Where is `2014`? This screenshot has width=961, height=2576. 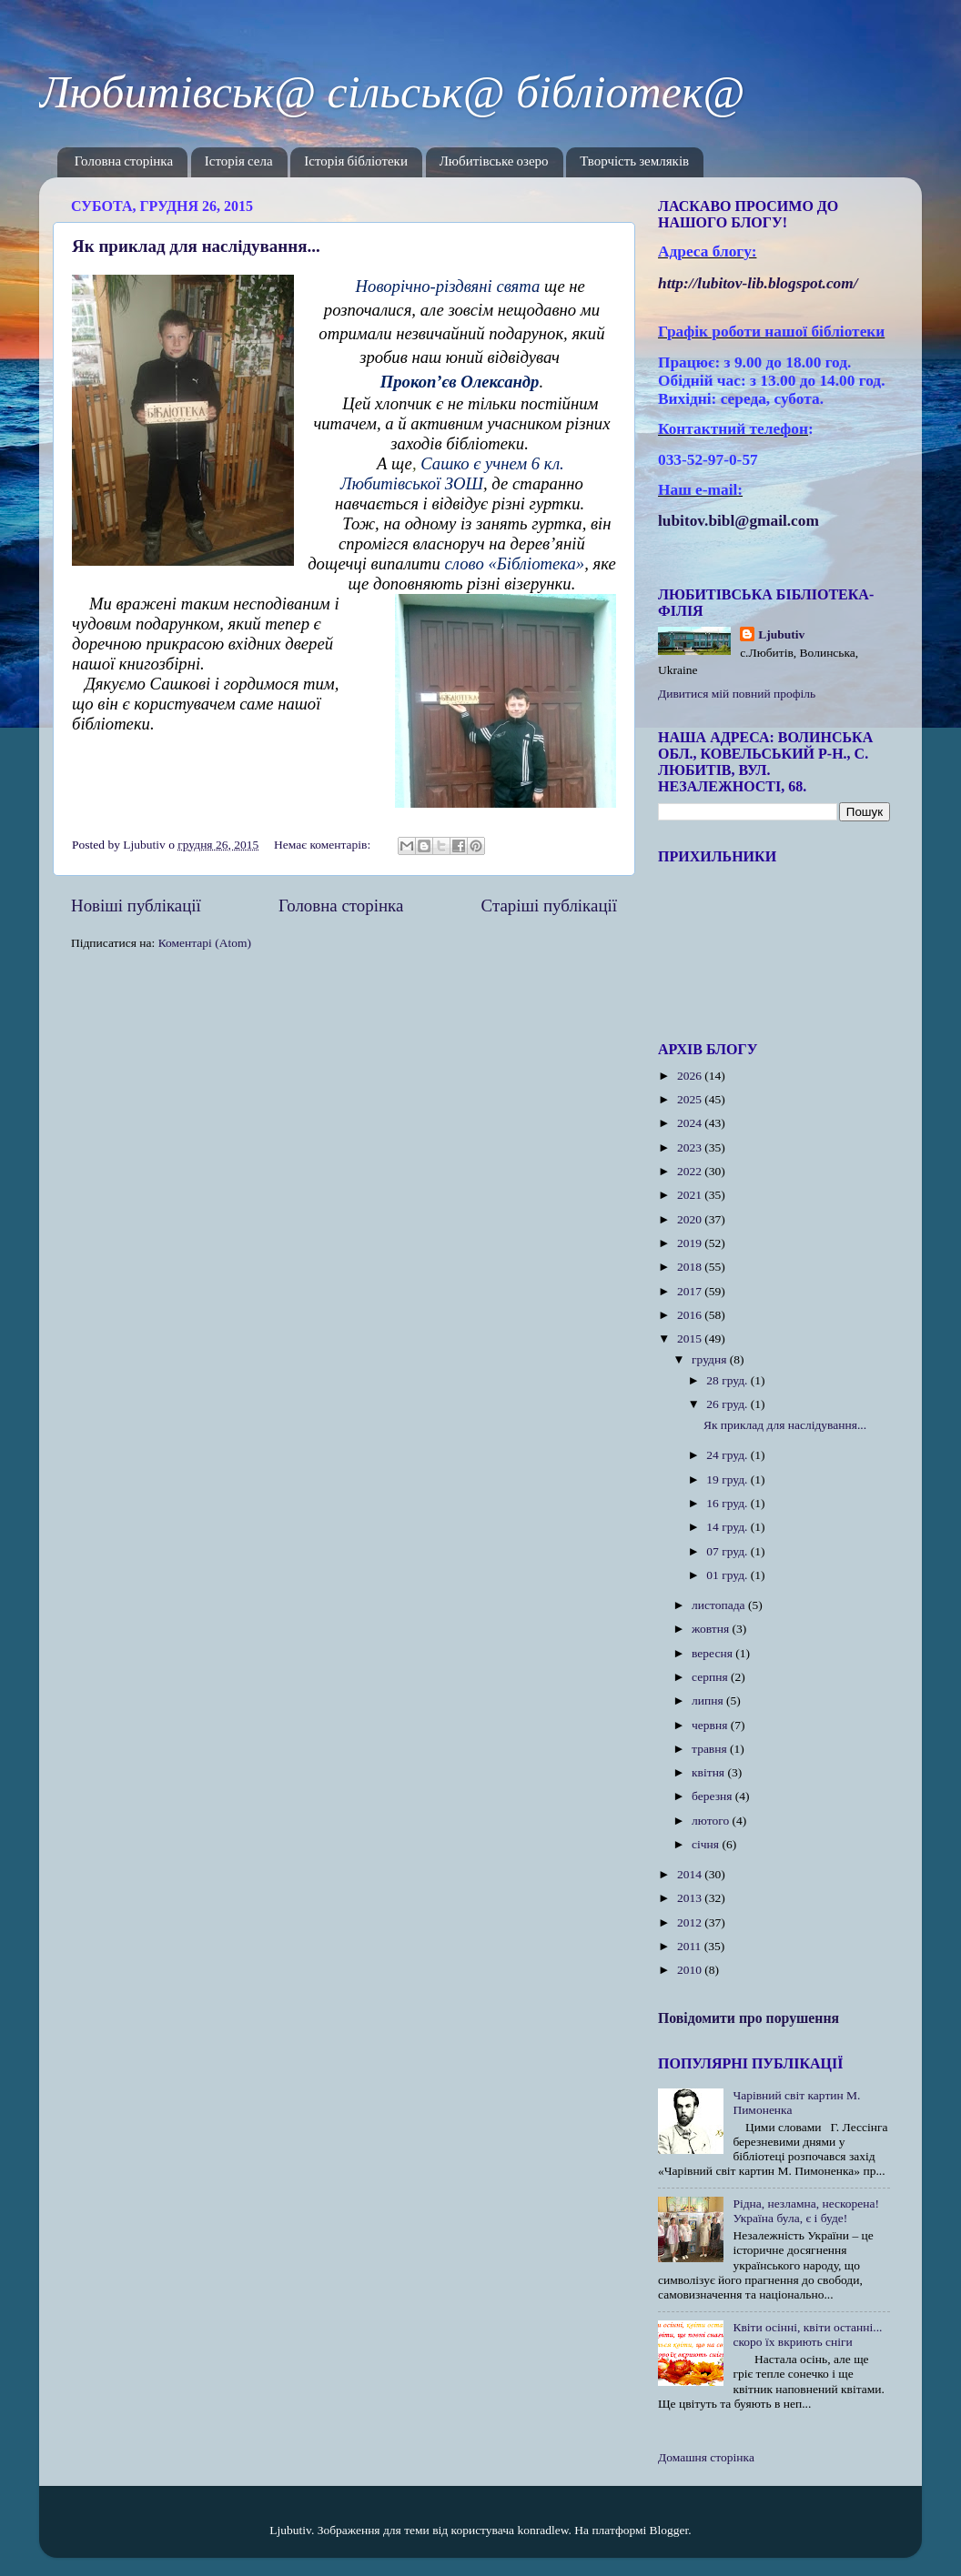
2014 is located at coordinates (690, 1874).